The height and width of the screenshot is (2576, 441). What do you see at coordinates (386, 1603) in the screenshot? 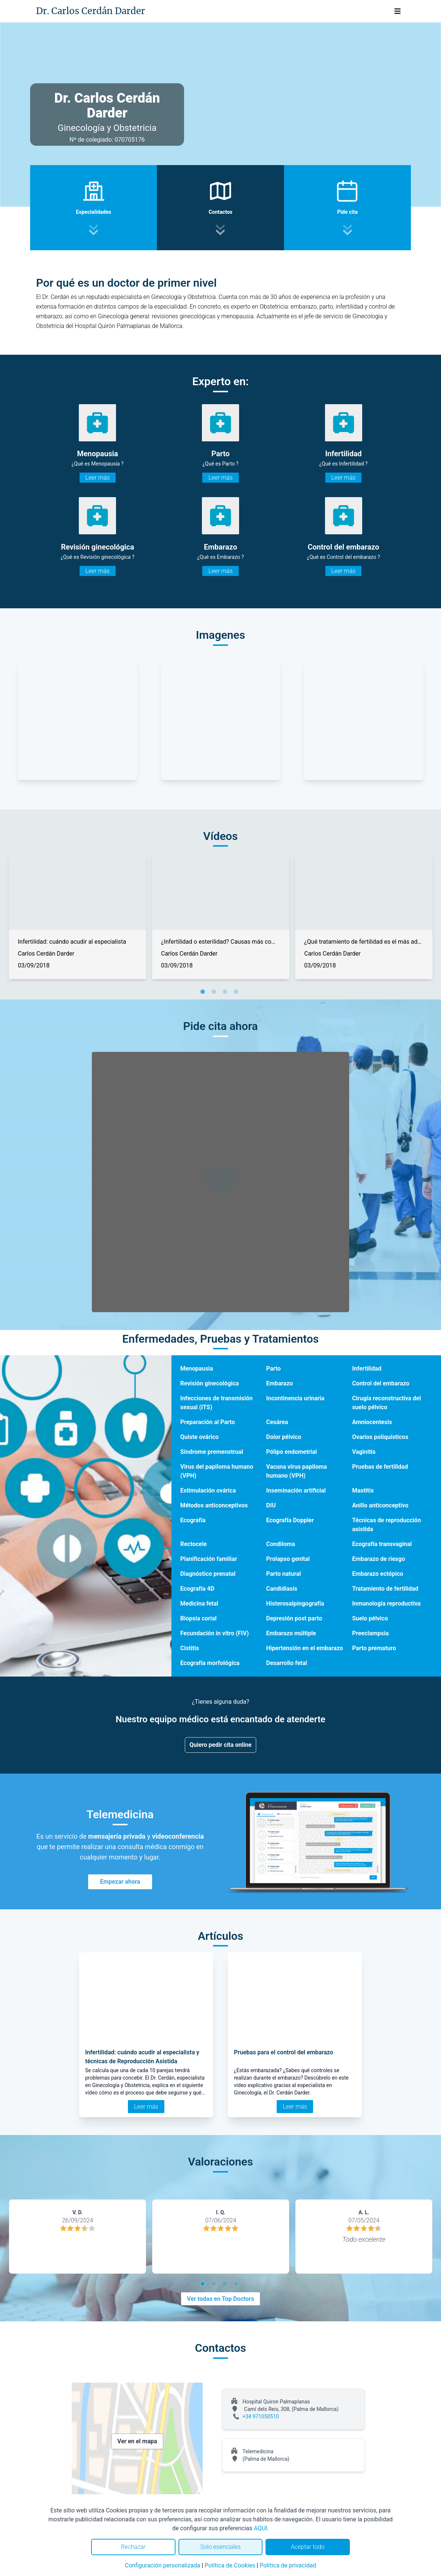
I see `Inmunología reproductiva` at bounding box center [386, 1603].